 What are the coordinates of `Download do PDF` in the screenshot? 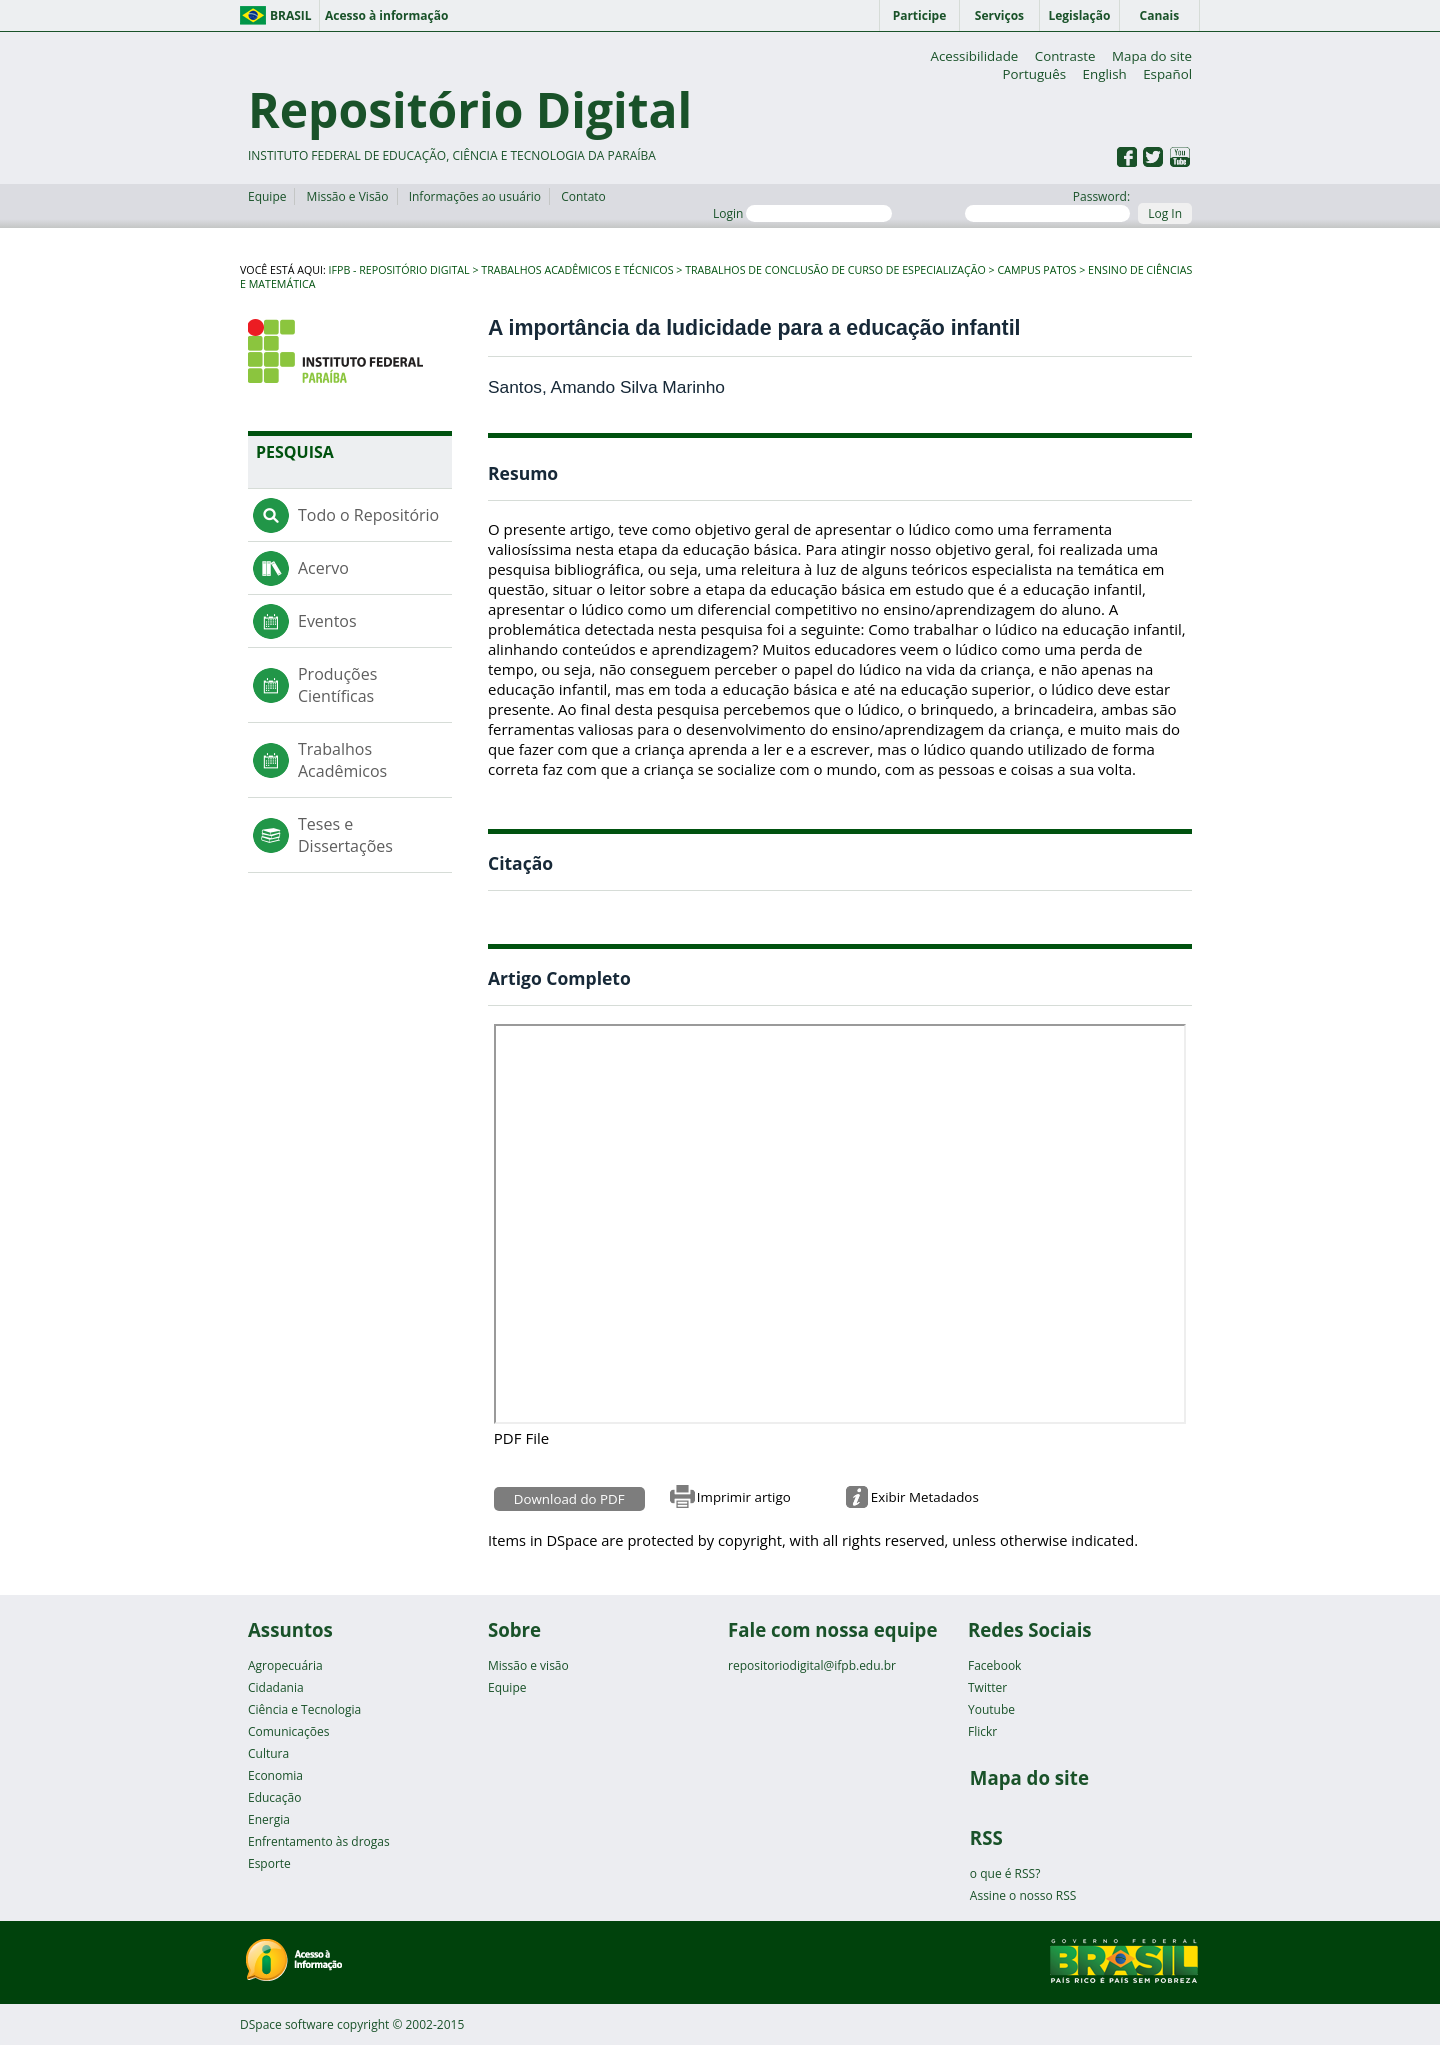 It's located at (569, 1499).